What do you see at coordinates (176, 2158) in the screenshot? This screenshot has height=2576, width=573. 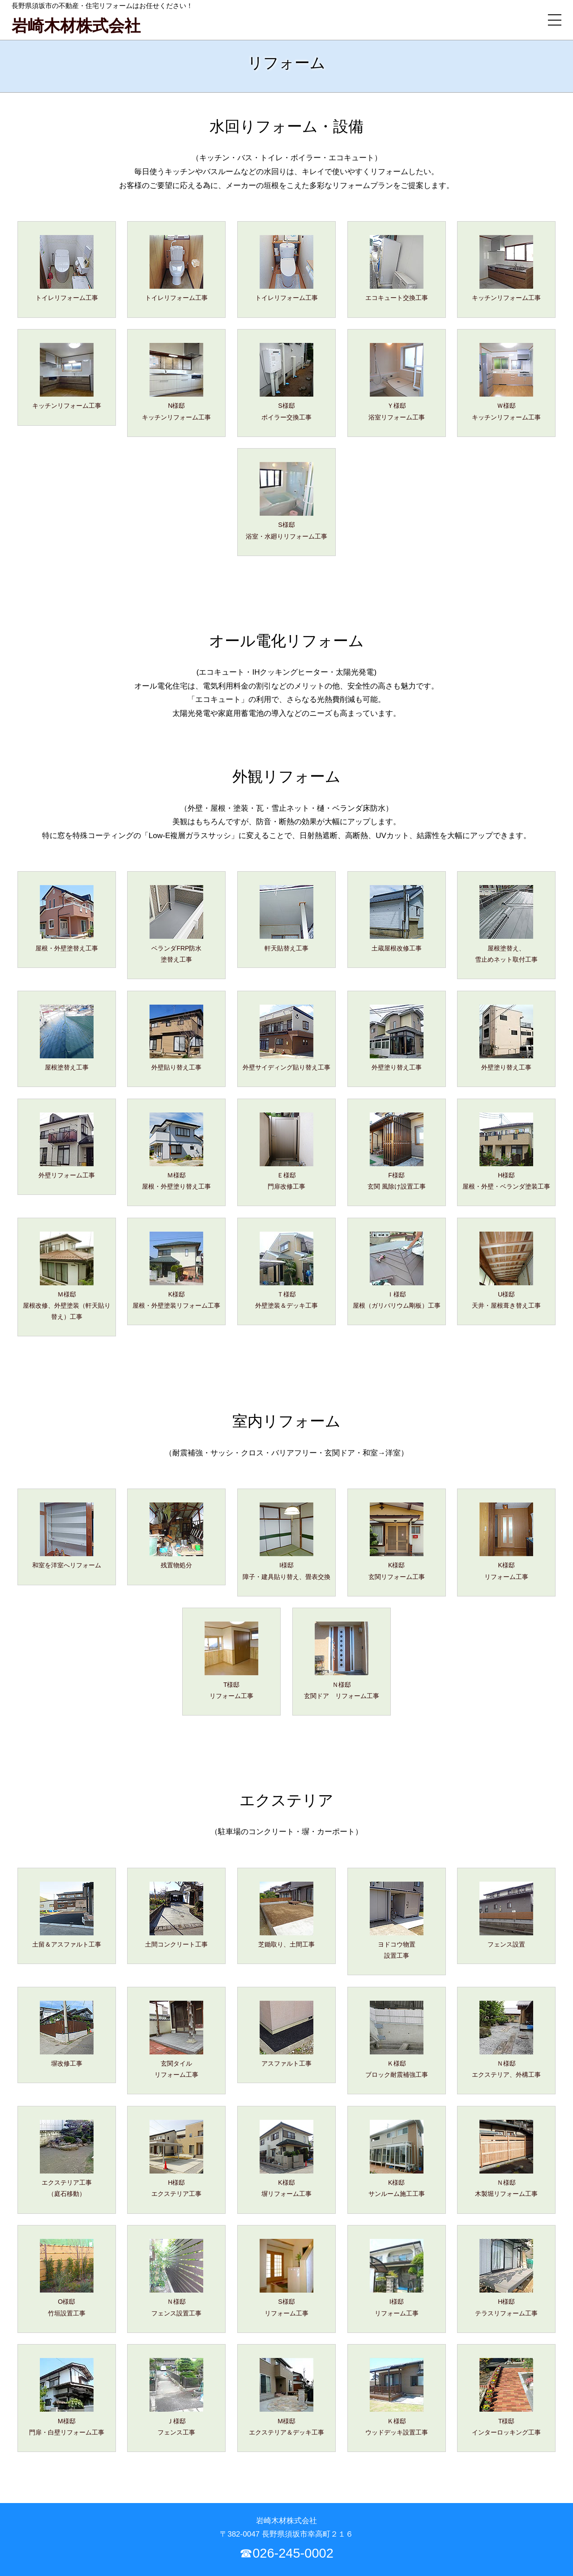 I see `H様邸エクステリア工事` at bounding box center [176, 2158].